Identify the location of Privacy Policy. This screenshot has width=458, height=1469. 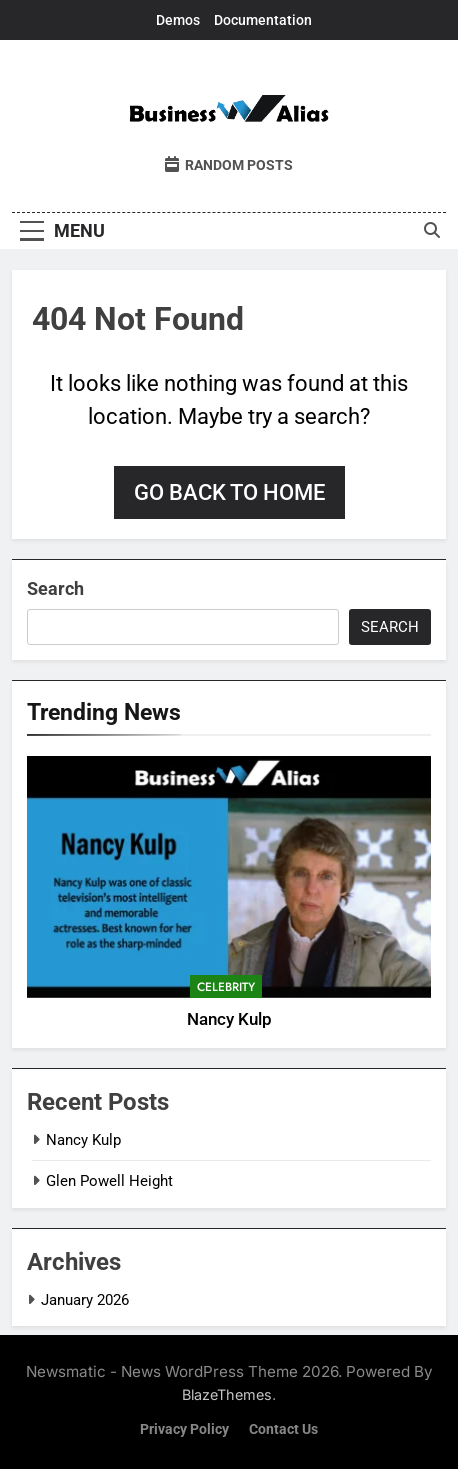
(184, 1429).